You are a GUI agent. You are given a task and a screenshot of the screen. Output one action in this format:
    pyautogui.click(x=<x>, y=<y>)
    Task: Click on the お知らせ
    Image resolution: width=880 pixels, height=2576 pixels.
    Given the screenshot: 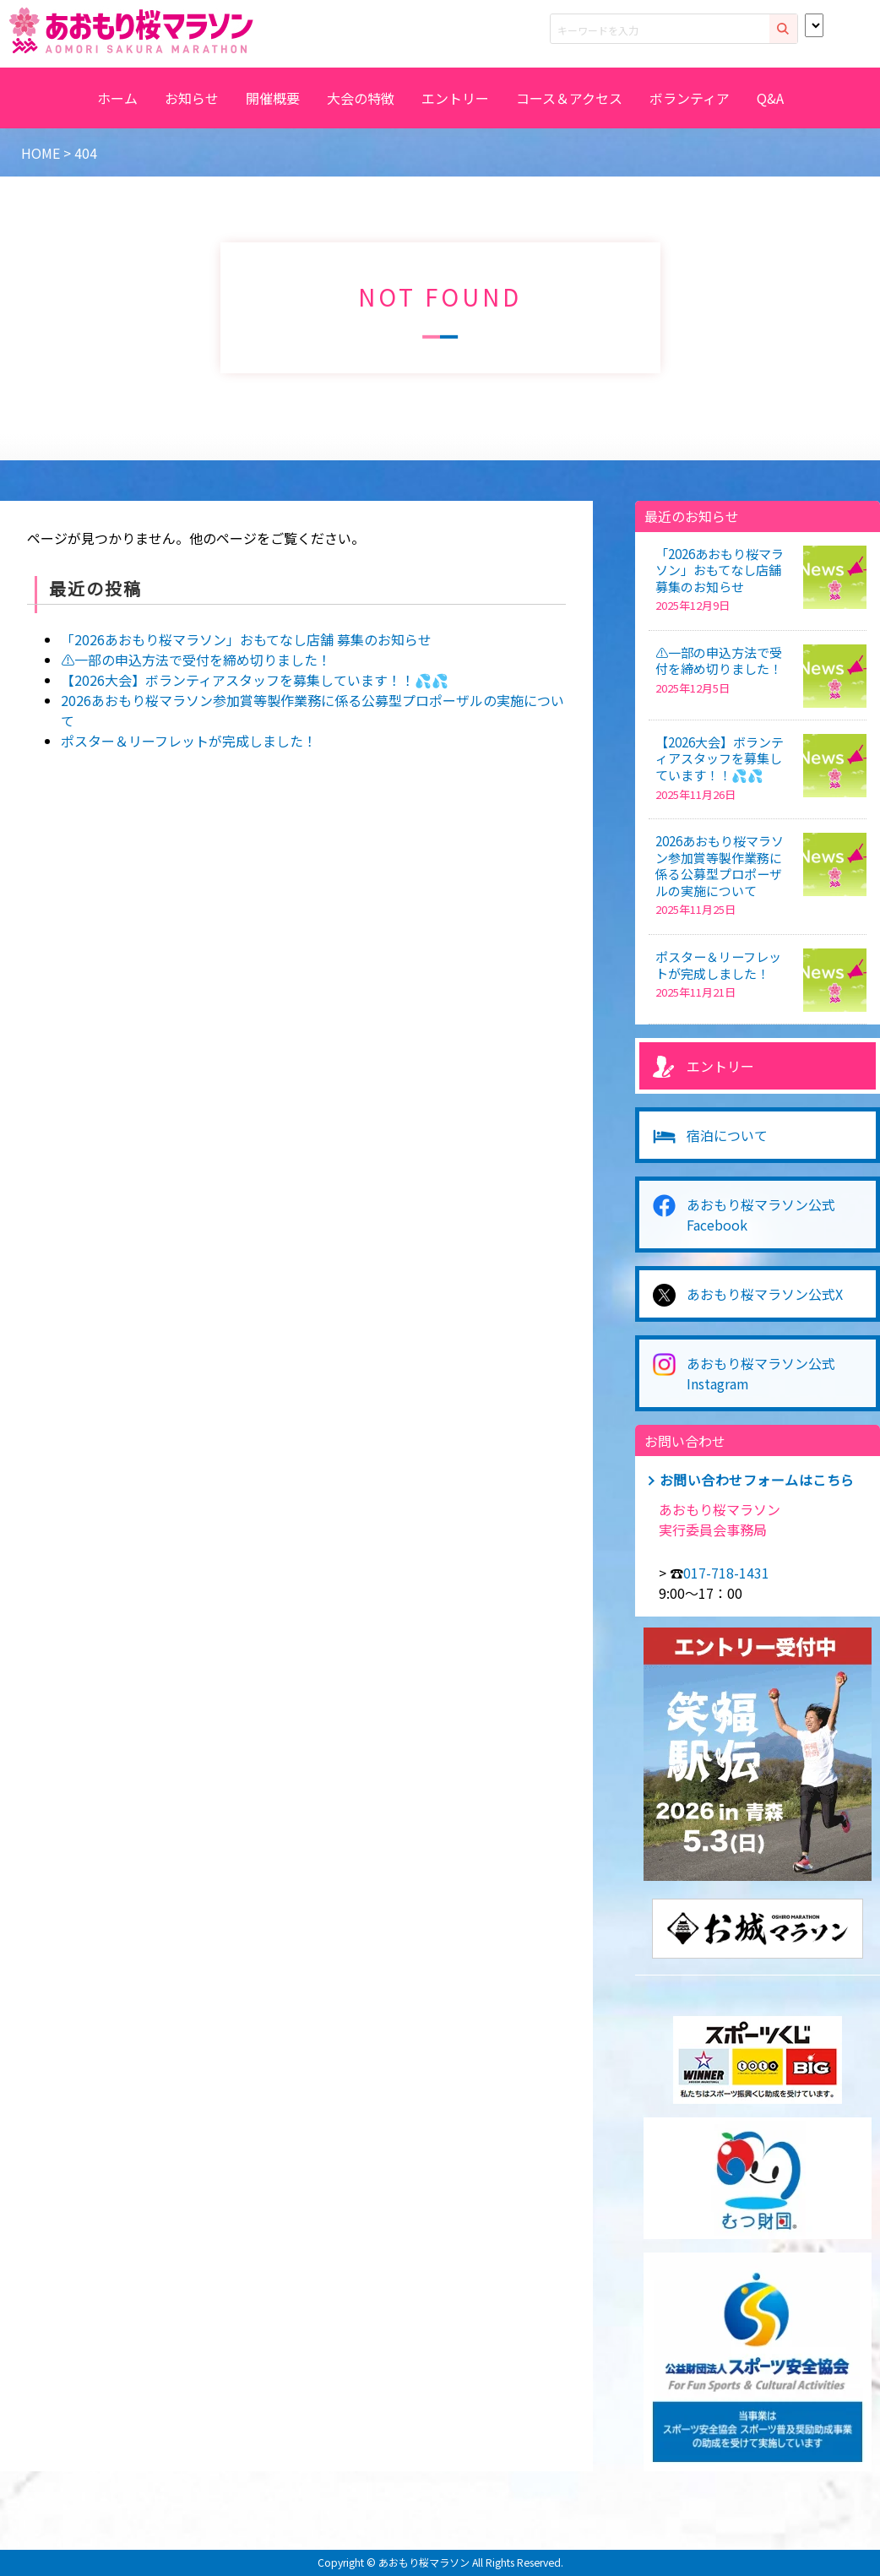 What is the action you would take?
    pyautogui.click(x=192, y=98)
    